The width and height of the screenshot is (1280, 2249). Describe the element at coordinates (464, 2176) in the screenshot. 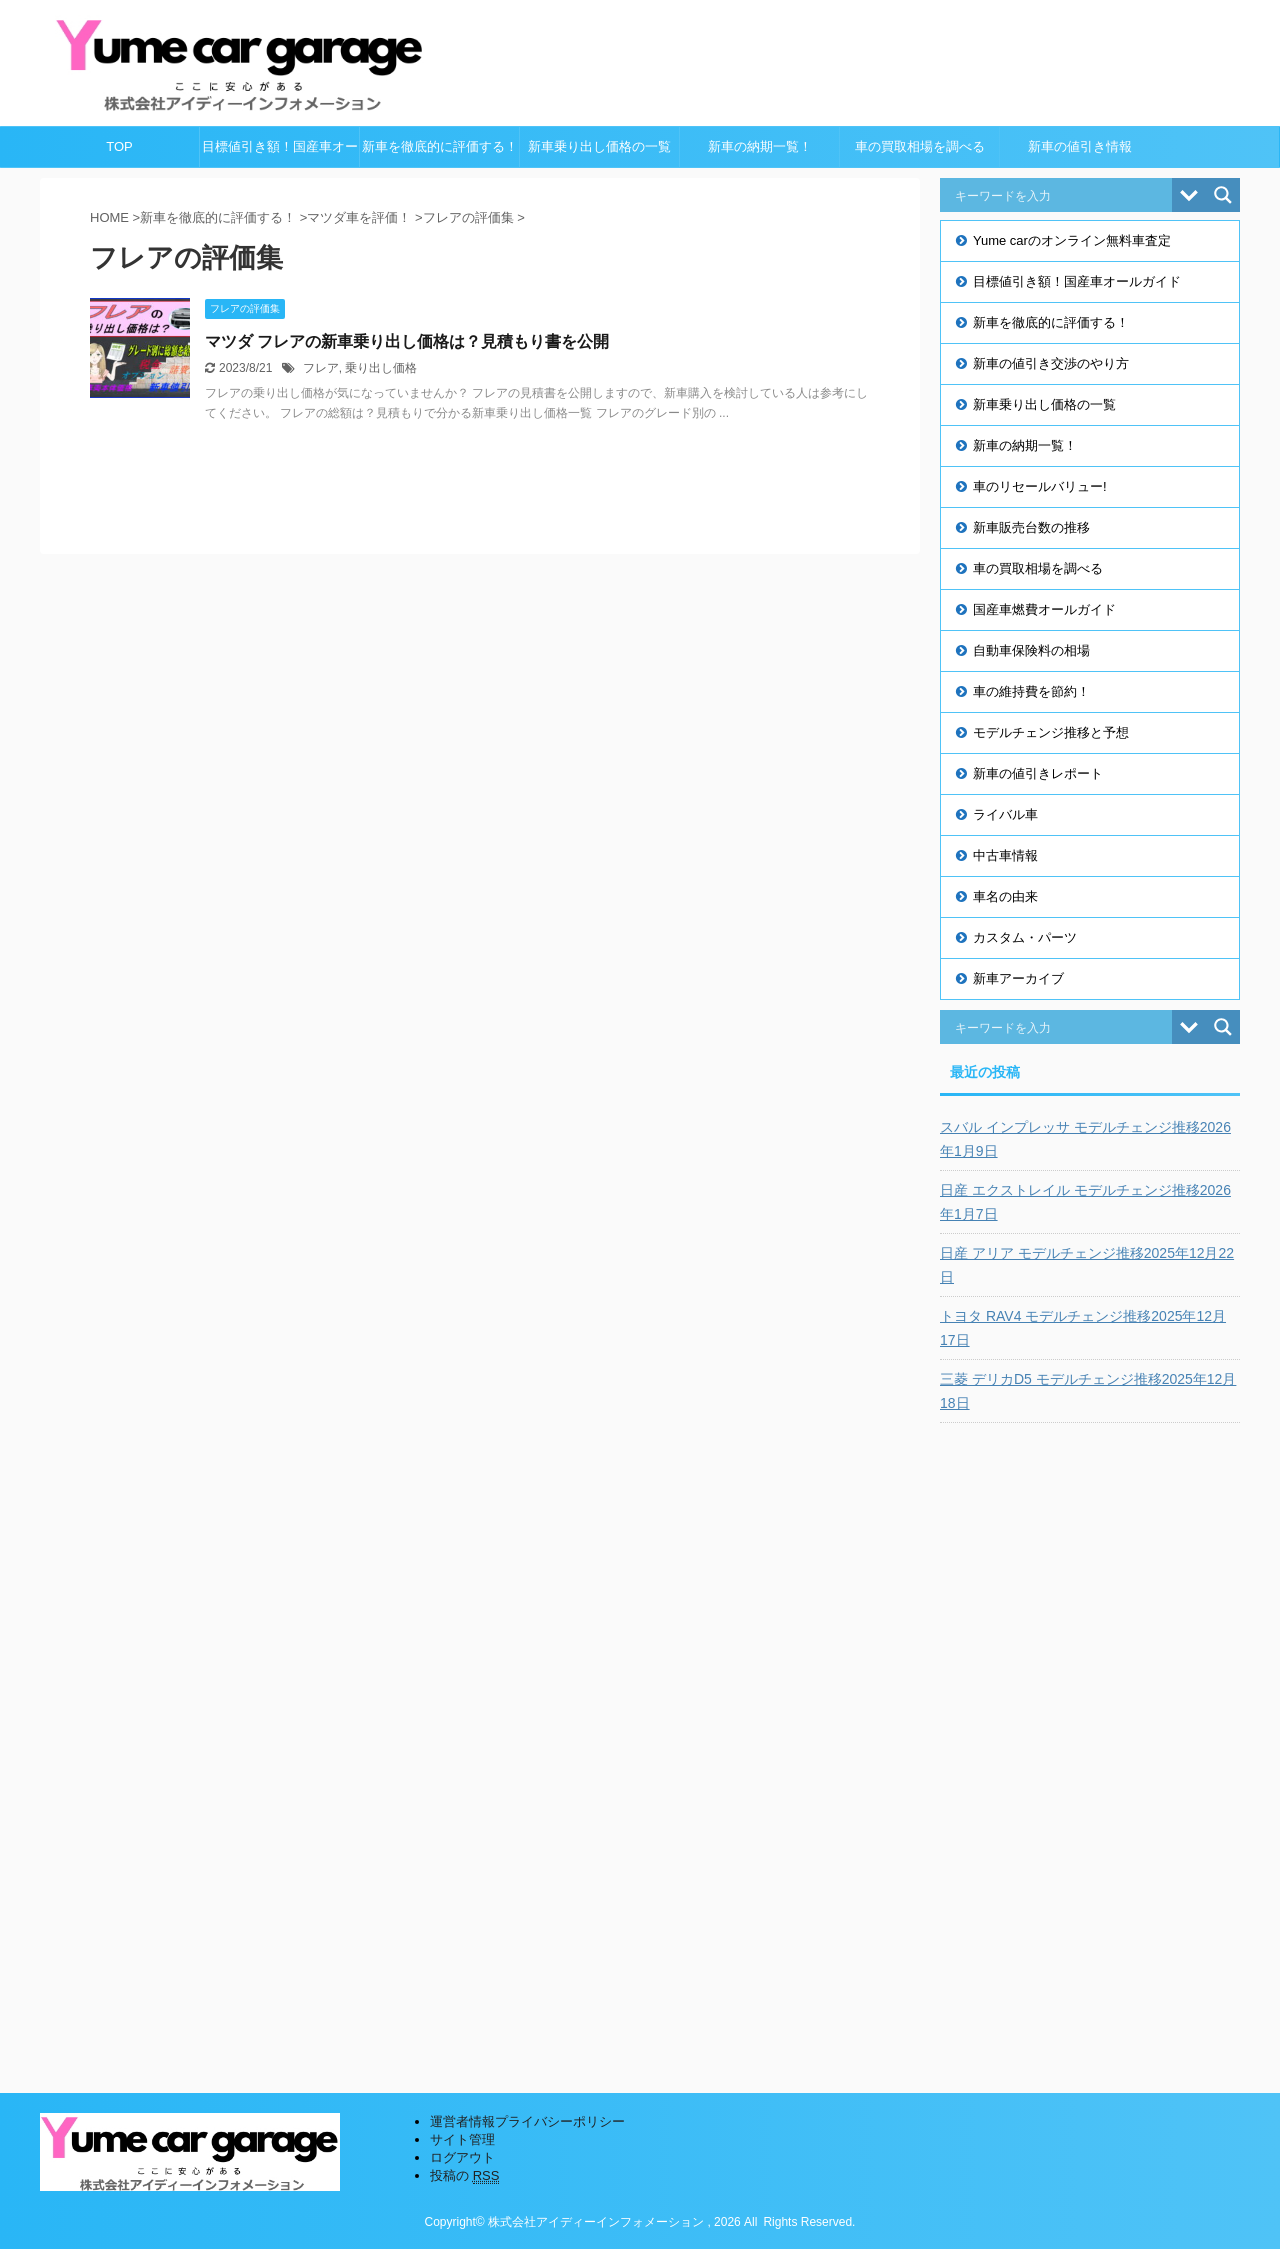

I see `投稿の` at that location.